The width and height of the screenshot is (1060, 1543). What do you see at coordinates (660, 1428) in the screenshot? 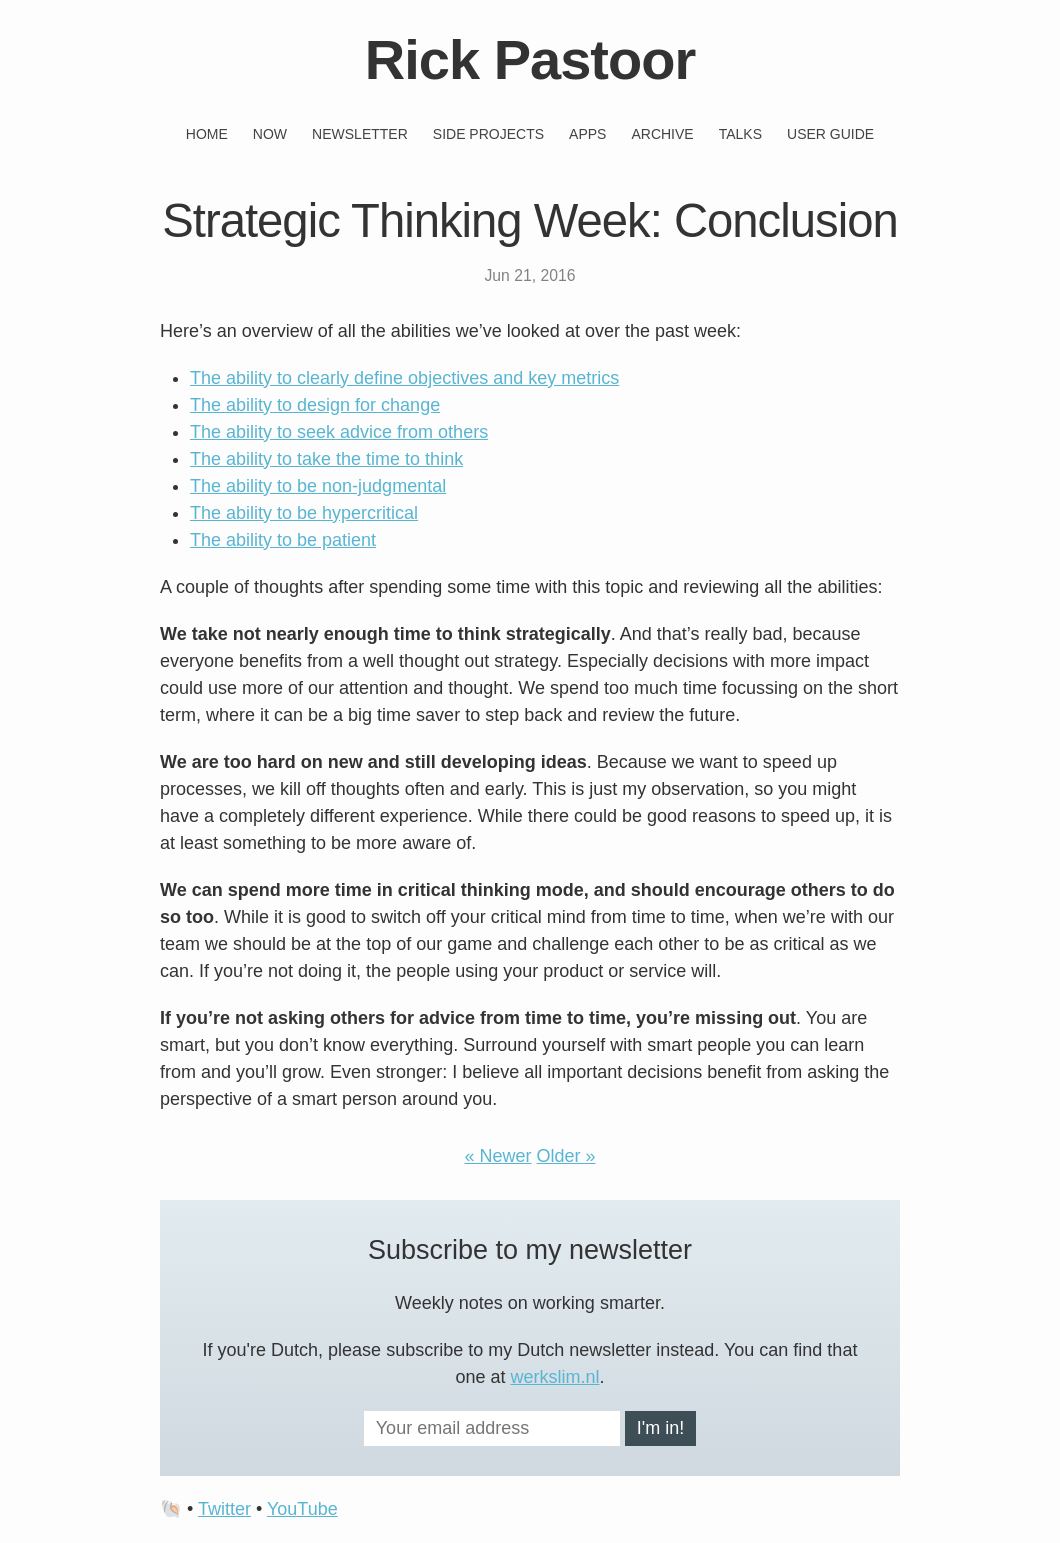
I see `I'm in!` at bounding box center [660, 1428].